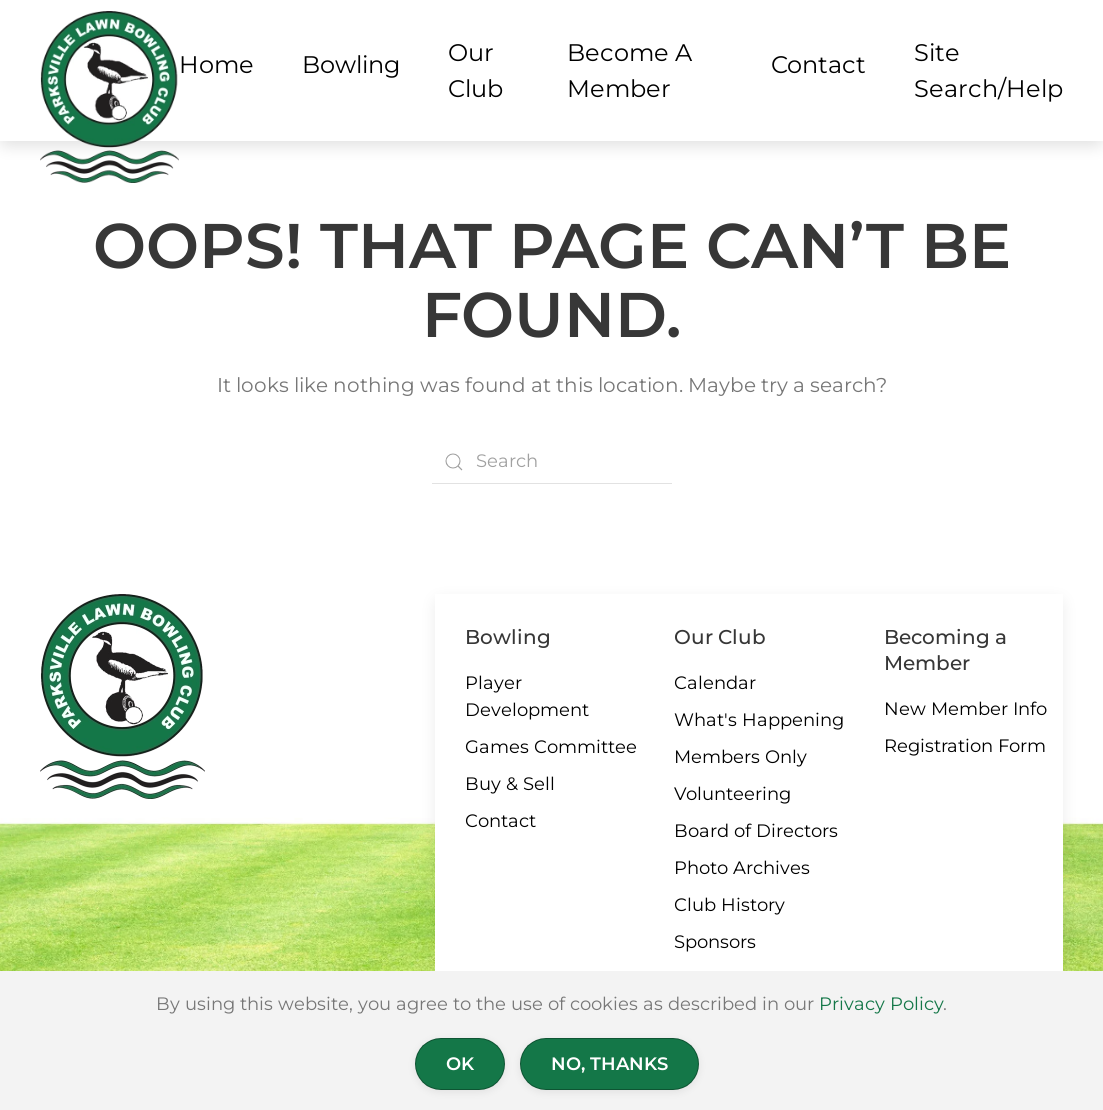 The width and height of the screenshot is (1103, 1110). Describe the element at coordinates (988, 70) in the screenshot. I see `Site Search/Help [button]` at that location.